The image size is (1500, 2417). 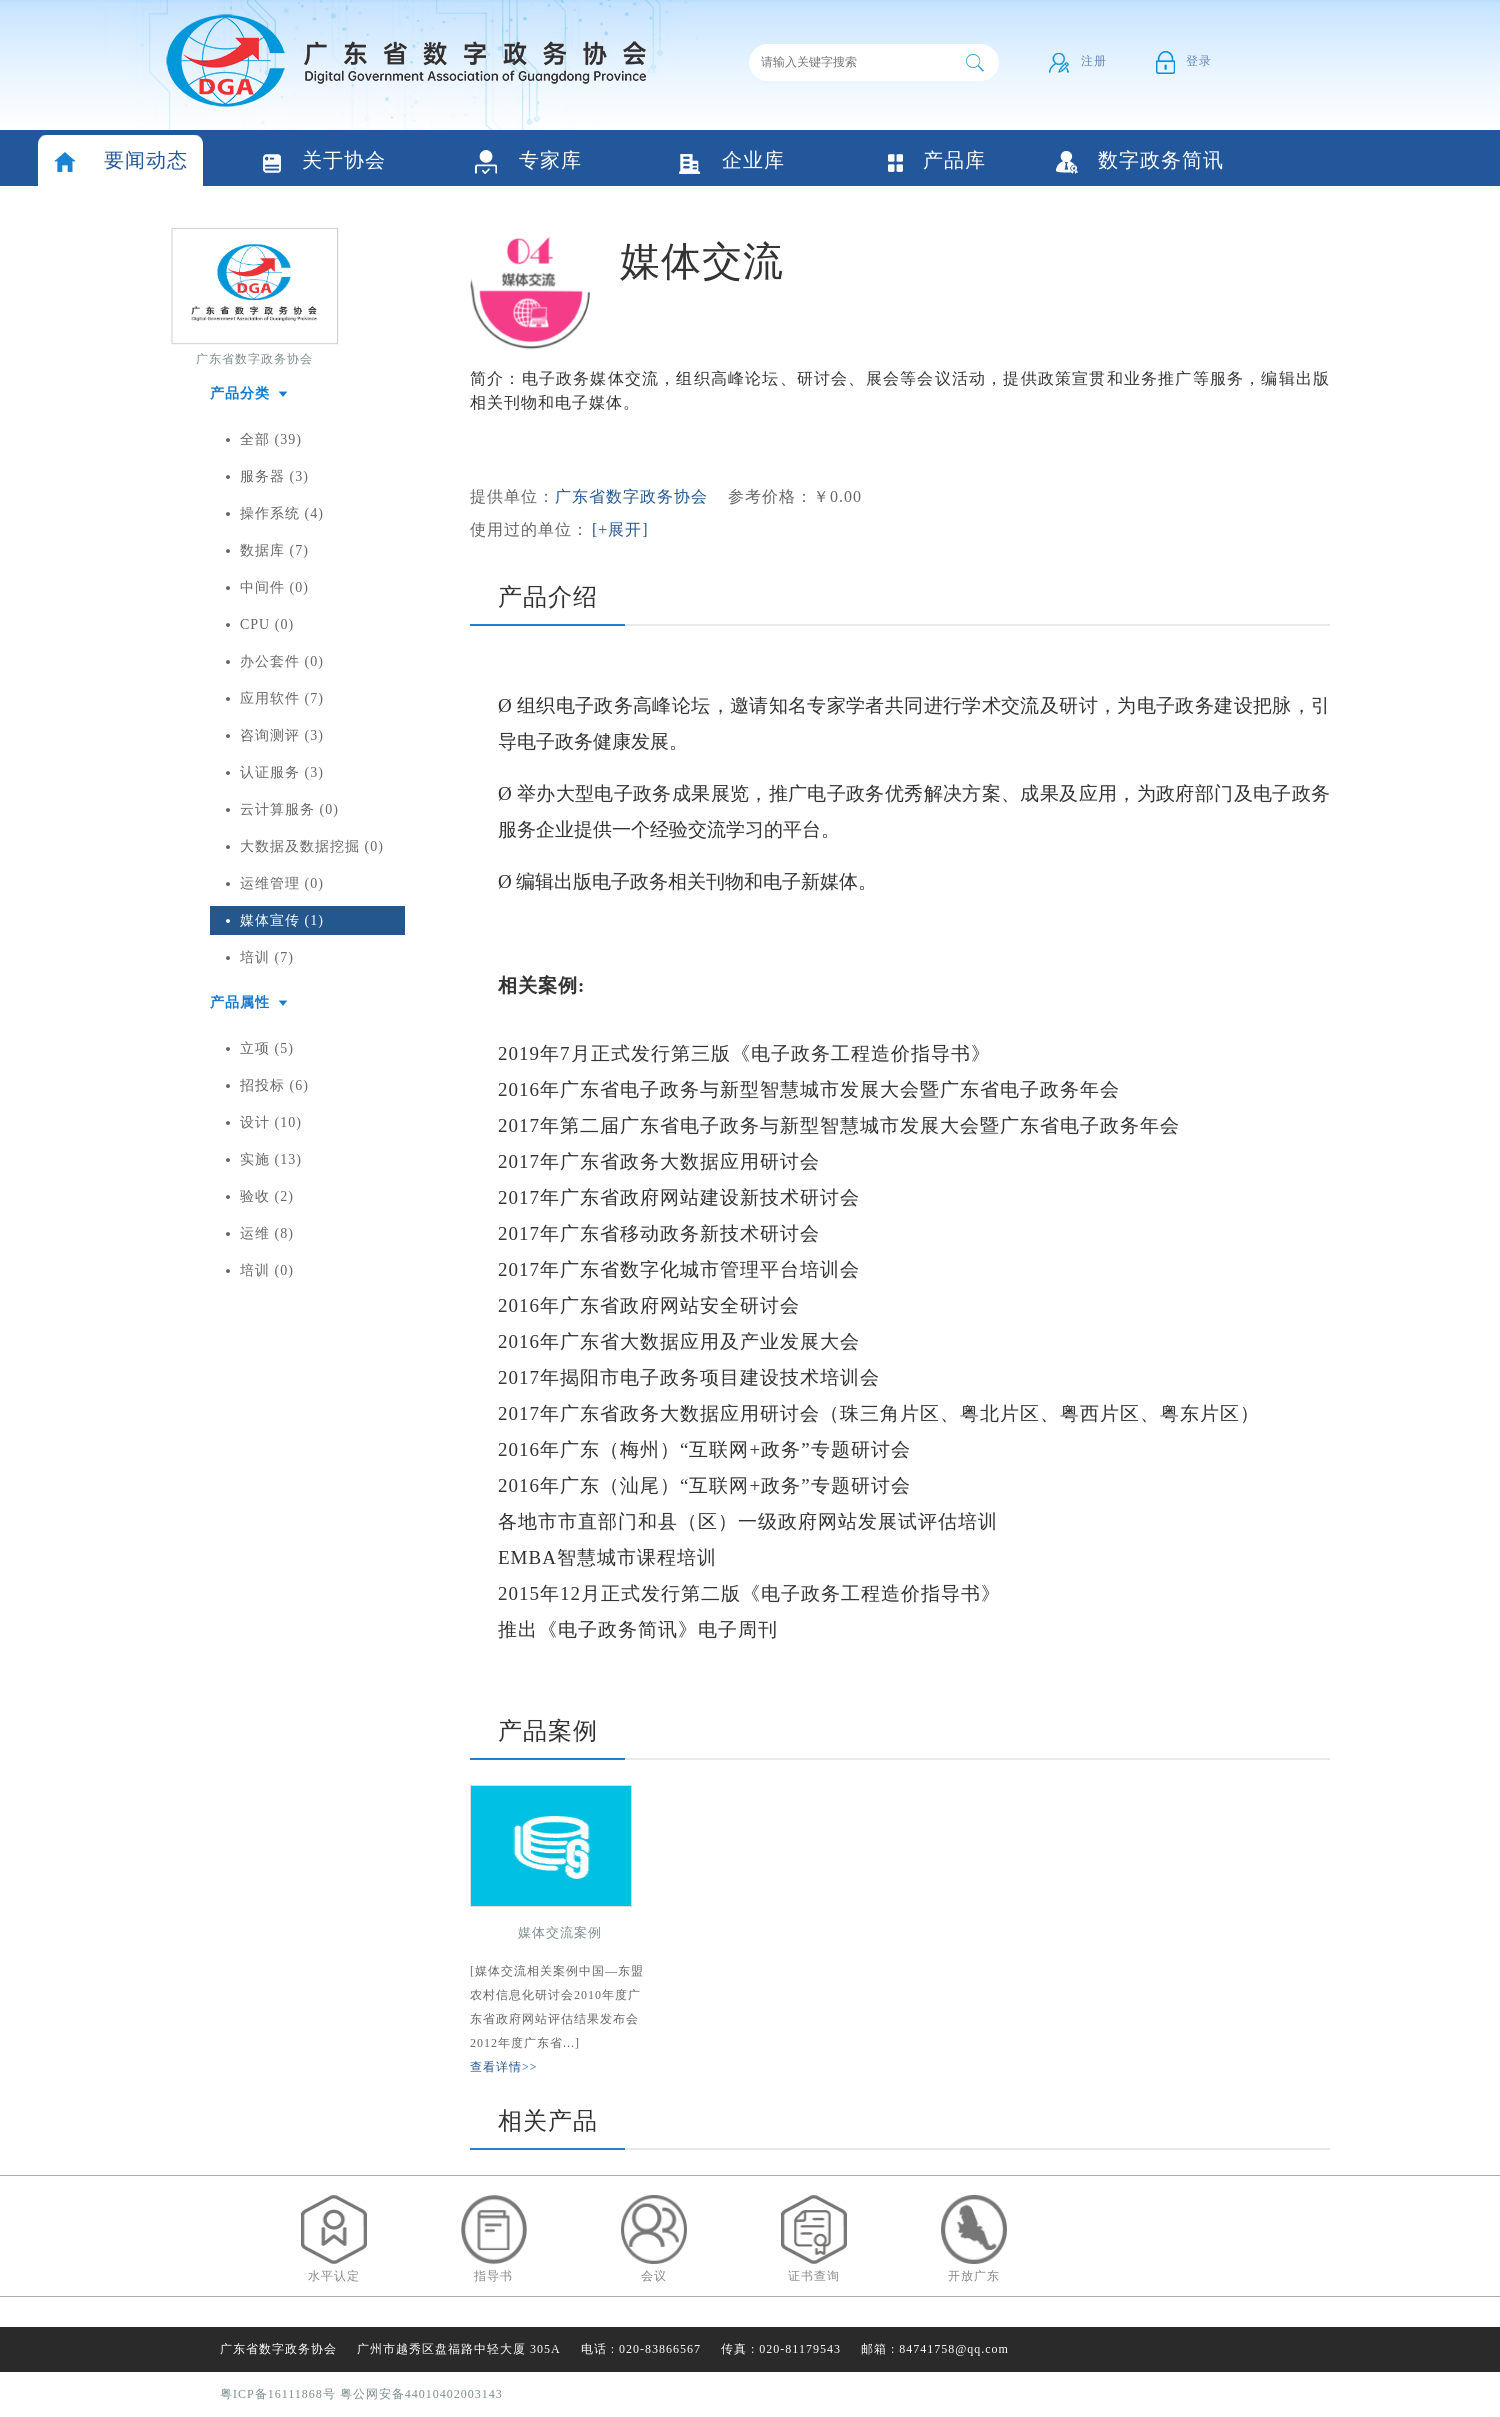 I want to click on 专家库, so click(x=528, y=162).